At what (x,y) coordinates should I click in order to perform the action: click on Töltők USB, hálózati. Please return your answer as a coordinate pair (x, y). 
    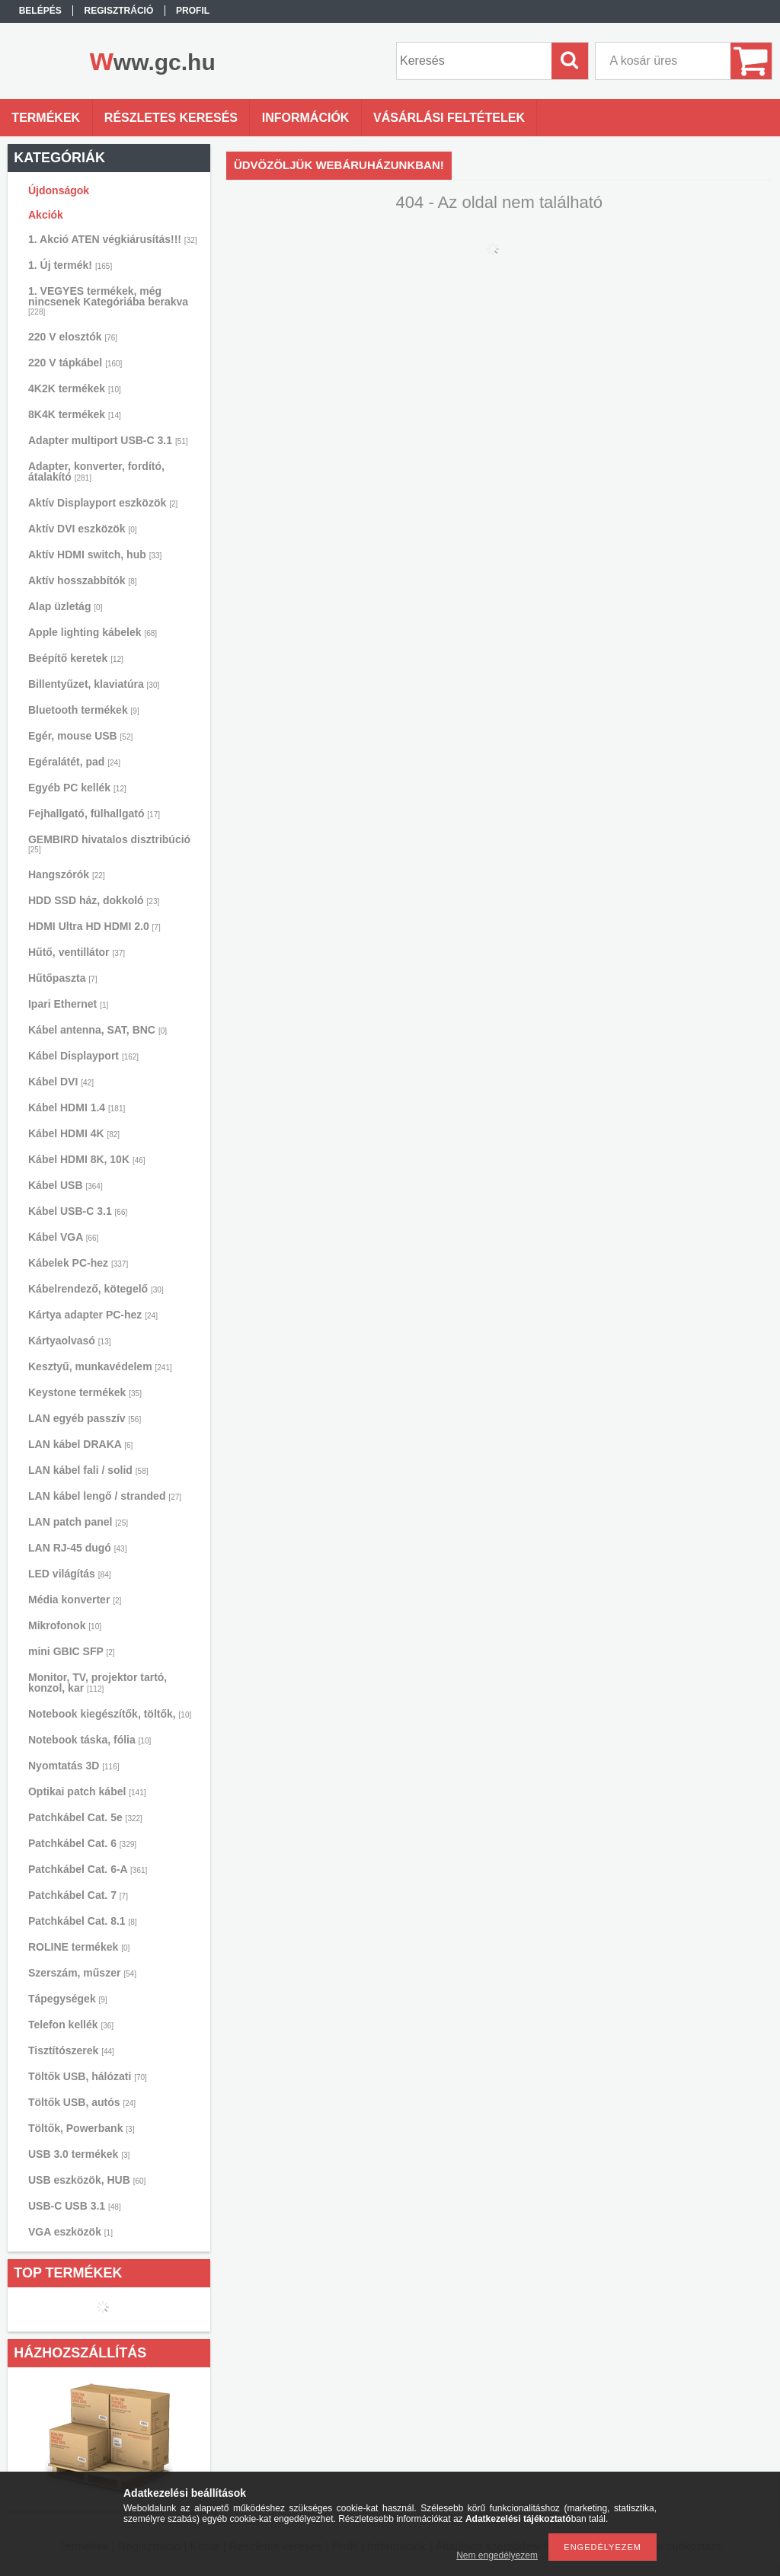
    Looking at the image, I should click on (87, 2076).